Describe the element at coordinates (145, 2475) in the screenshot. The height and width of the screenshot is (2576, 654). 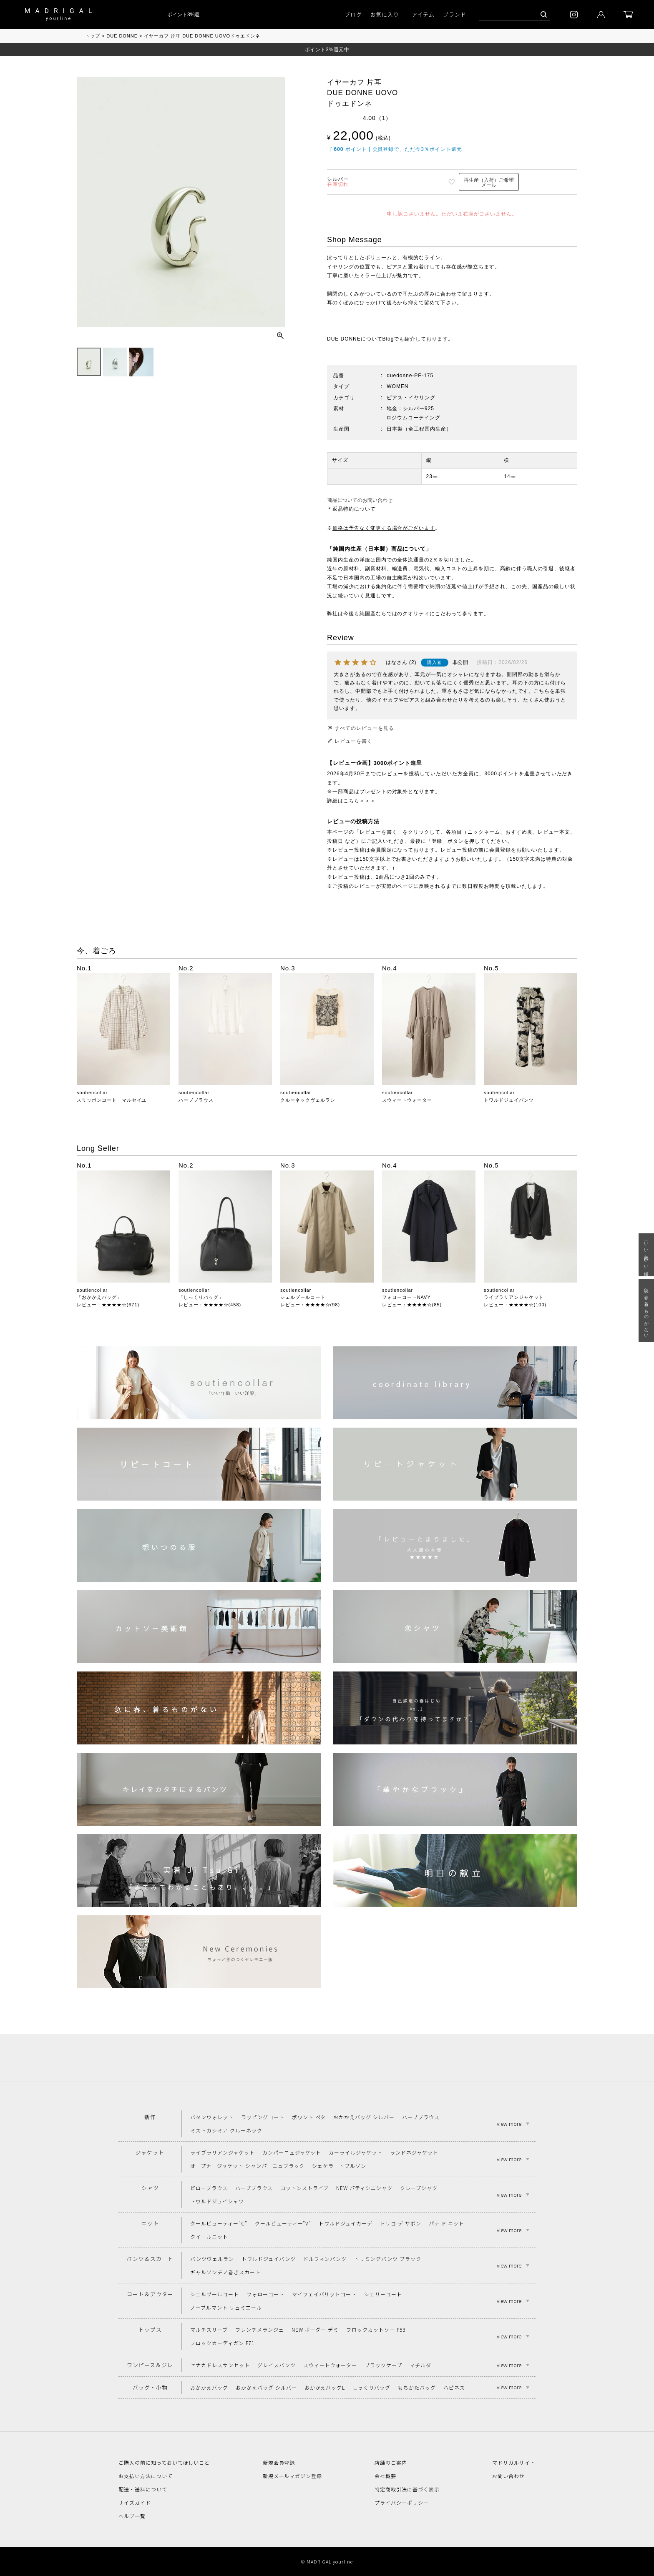
I see `お支払い方法について` at that location.